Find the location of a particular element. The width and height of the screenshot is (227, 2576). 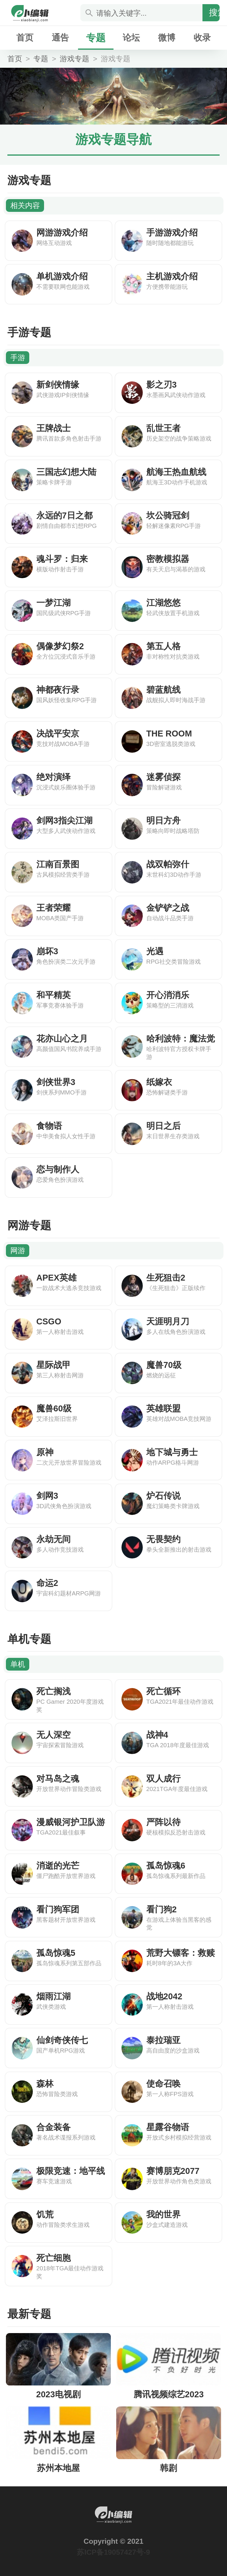

收录 is located at coordinates (202, 37).